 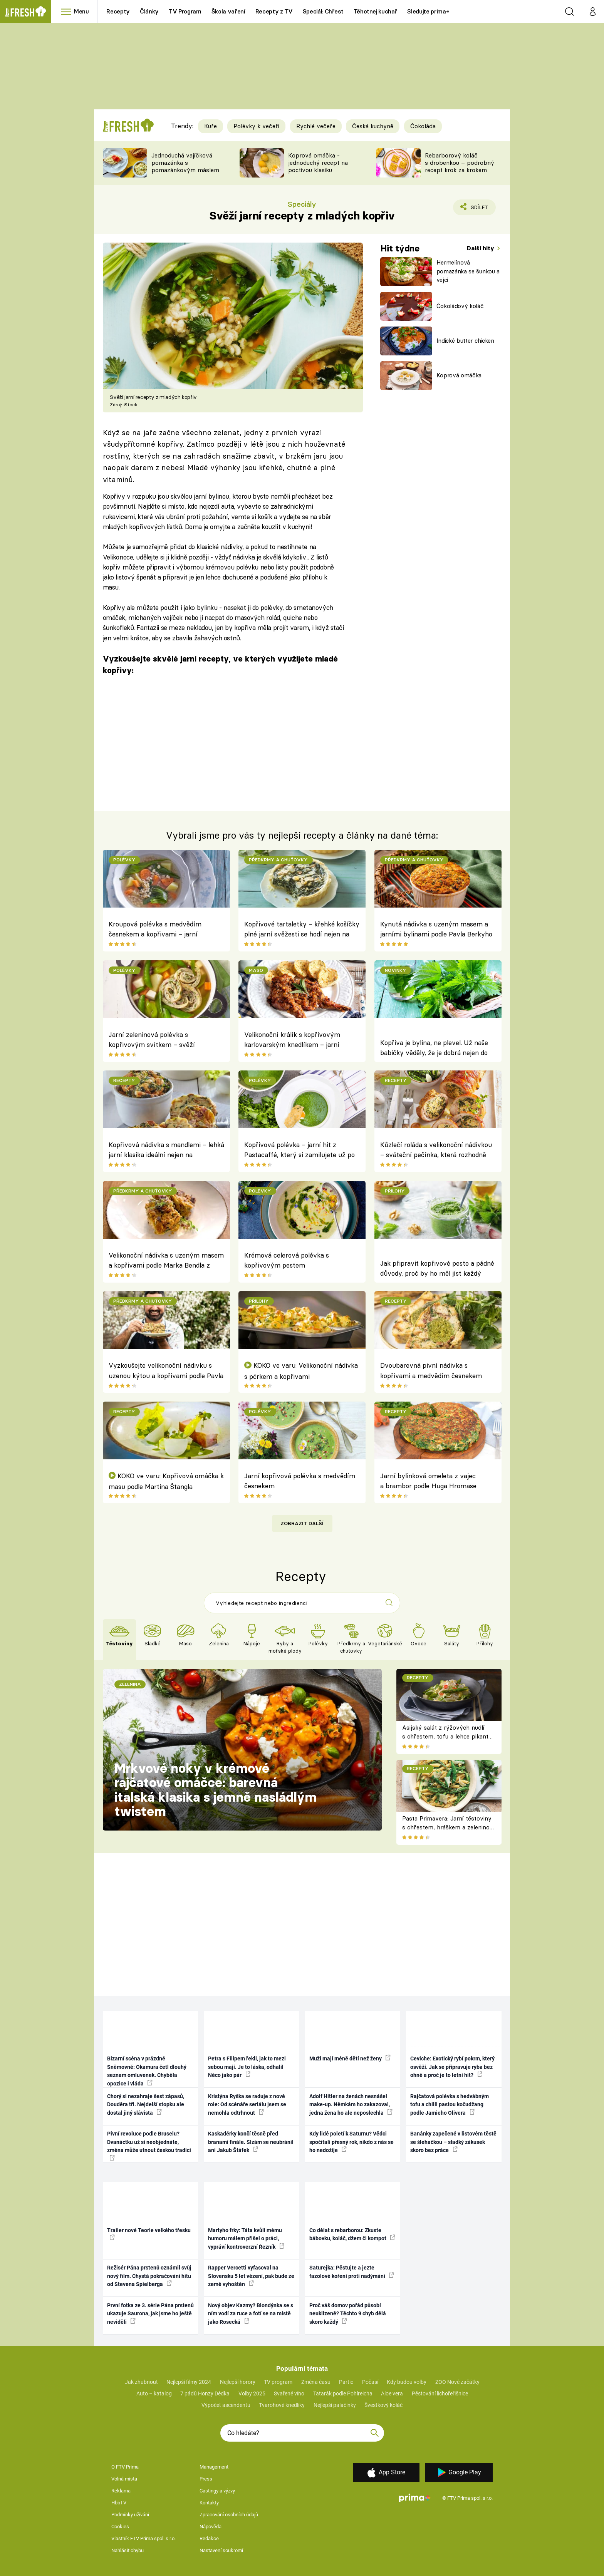 What do you see at coordinates (302, 1523) in the screenshot?
I see `Zobrazit další` at bounding box center [302, 1523].